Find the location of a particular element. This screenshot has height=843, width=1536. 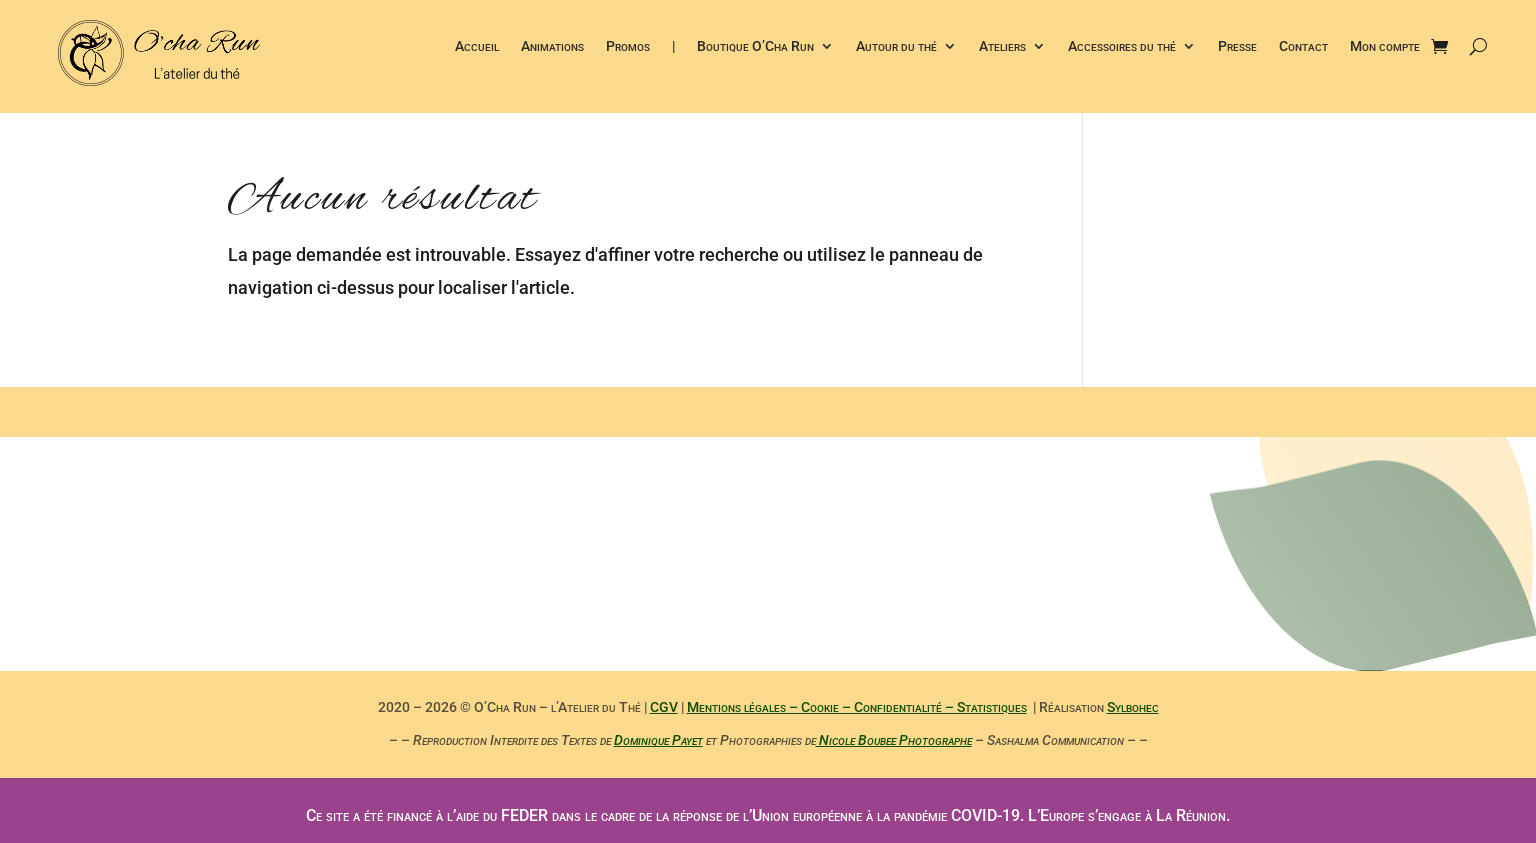

Mon compte is located at coordinates (1385, 48).